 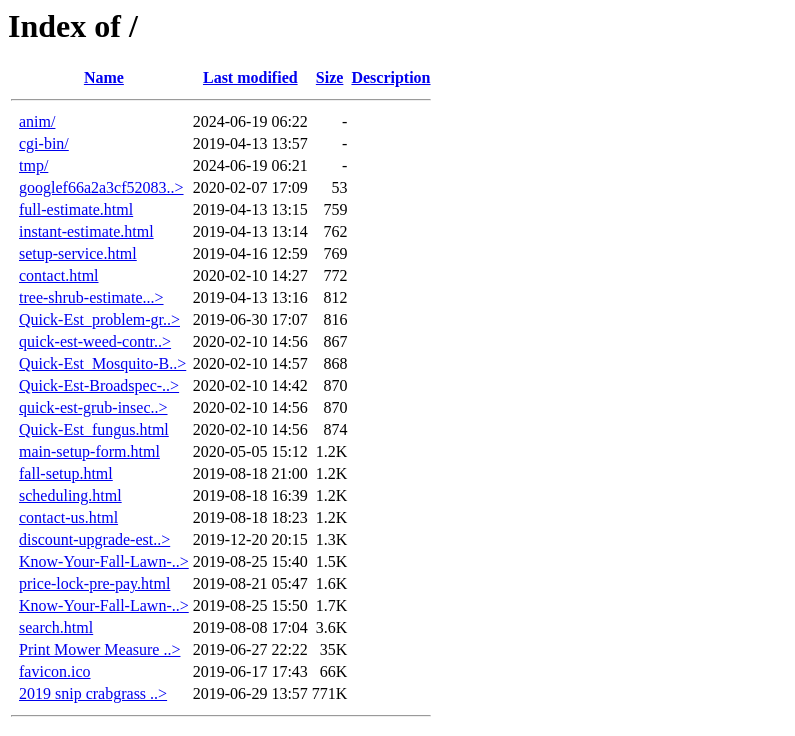 I want to click on search.html, so click(x=56, y=627).